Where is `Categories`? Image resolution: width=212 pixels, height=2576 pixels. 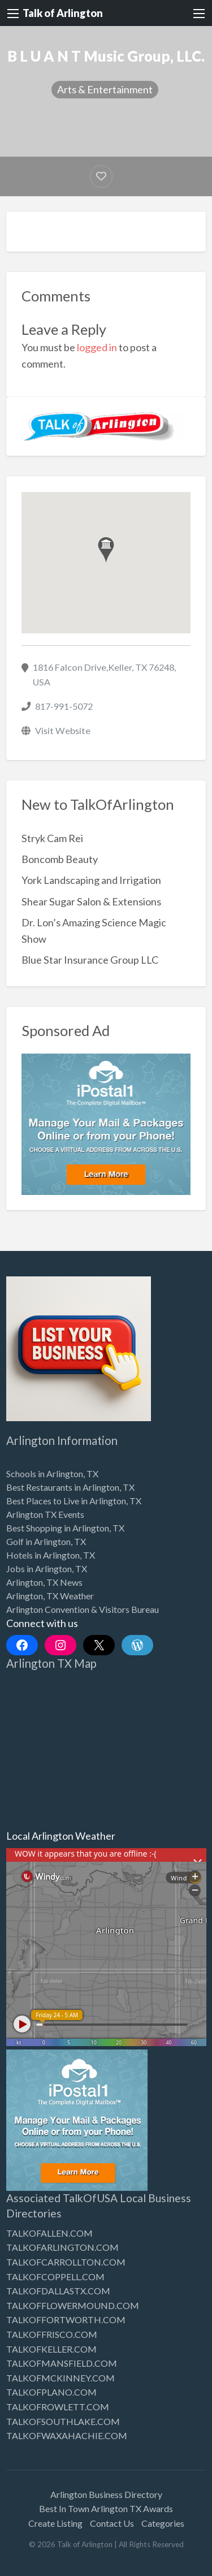
Categories is located at coordinates (162, 2523).